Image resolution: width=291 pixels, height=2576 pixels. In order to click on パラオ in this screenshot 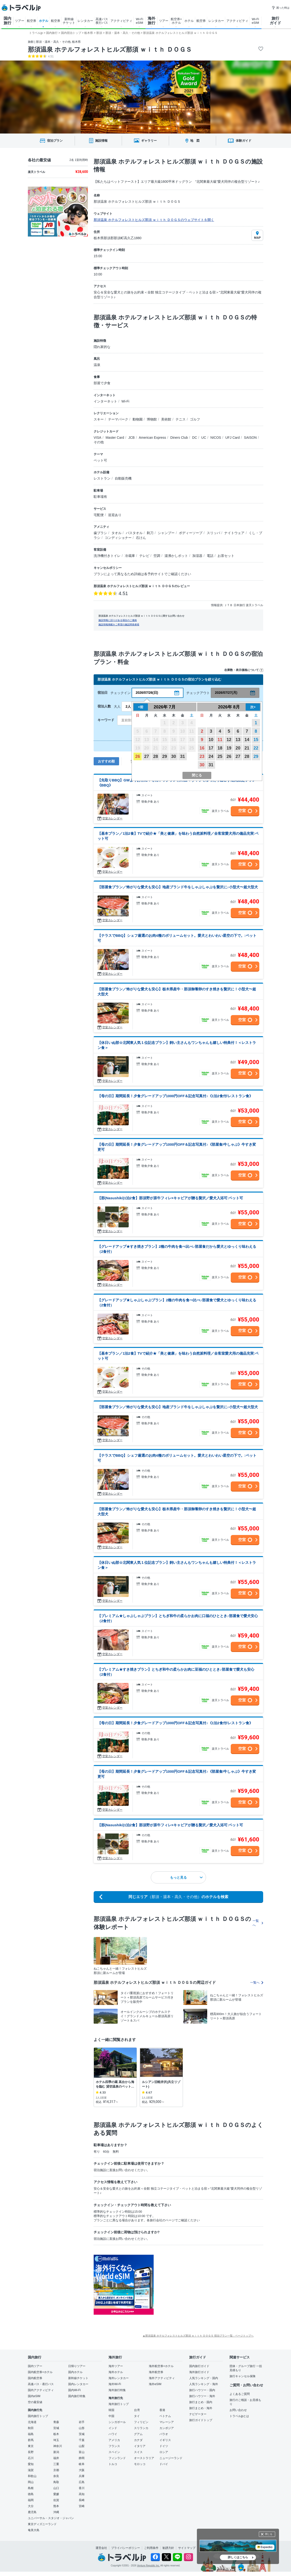, I will do `click(163, 2434)`.